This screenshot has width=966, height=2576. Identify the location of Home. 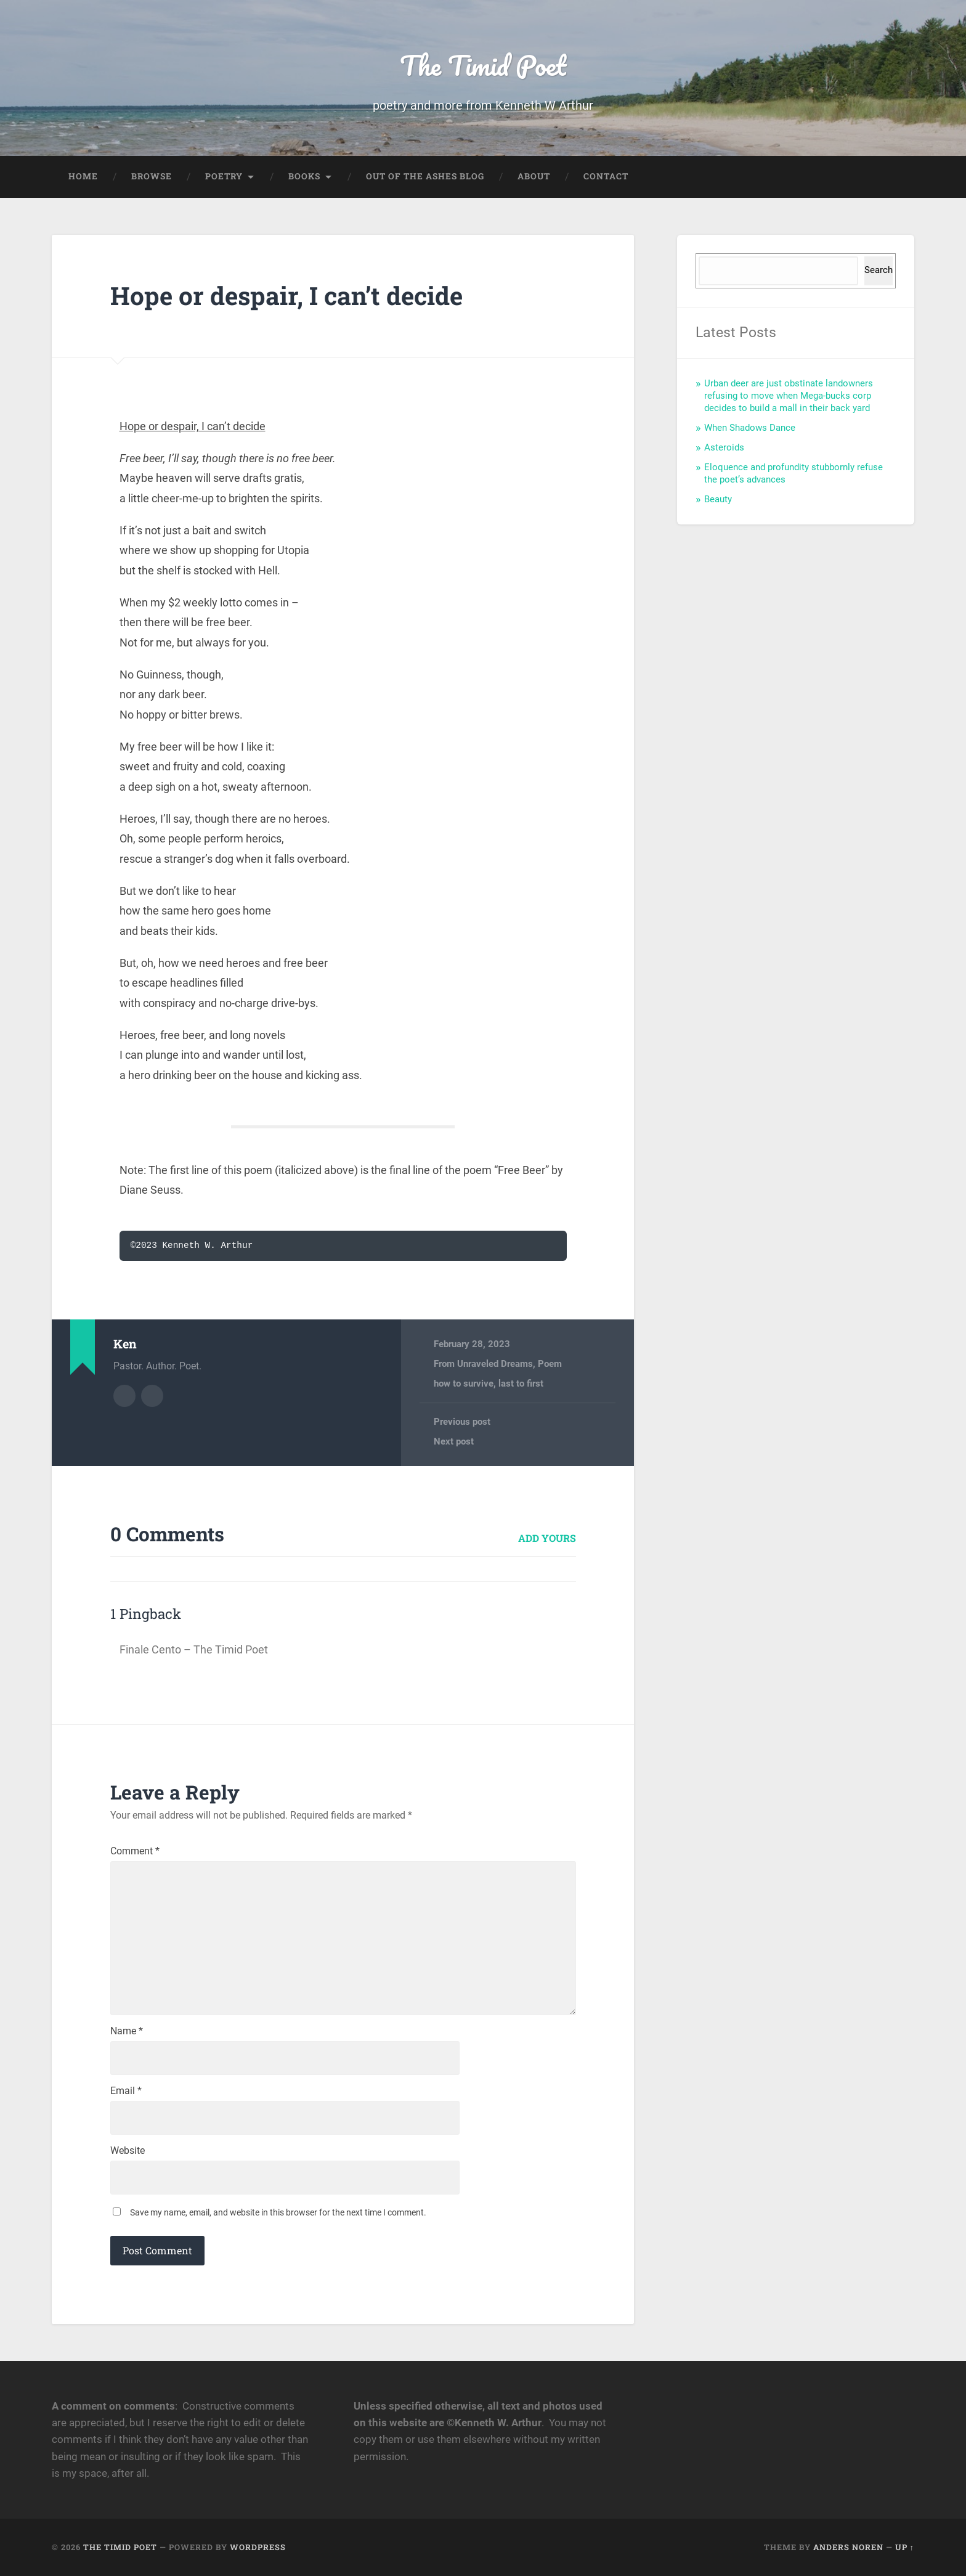
(83, 176).